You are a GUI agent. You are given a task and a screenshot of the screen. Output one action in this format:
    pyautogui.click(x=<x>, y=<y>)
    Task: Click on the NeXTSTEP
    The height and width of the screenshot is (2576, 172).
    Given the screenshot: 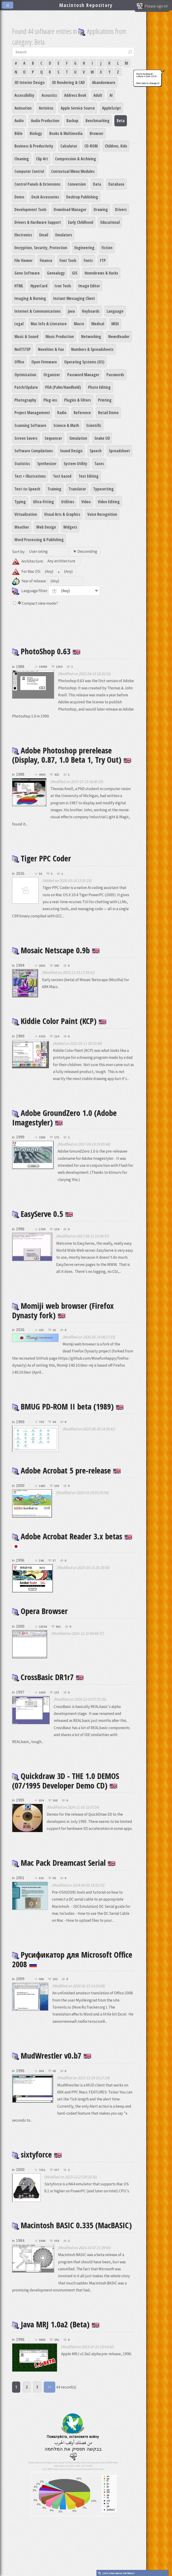 What is the action you would take?
    pyautogui.click(x=22, y=349)
    